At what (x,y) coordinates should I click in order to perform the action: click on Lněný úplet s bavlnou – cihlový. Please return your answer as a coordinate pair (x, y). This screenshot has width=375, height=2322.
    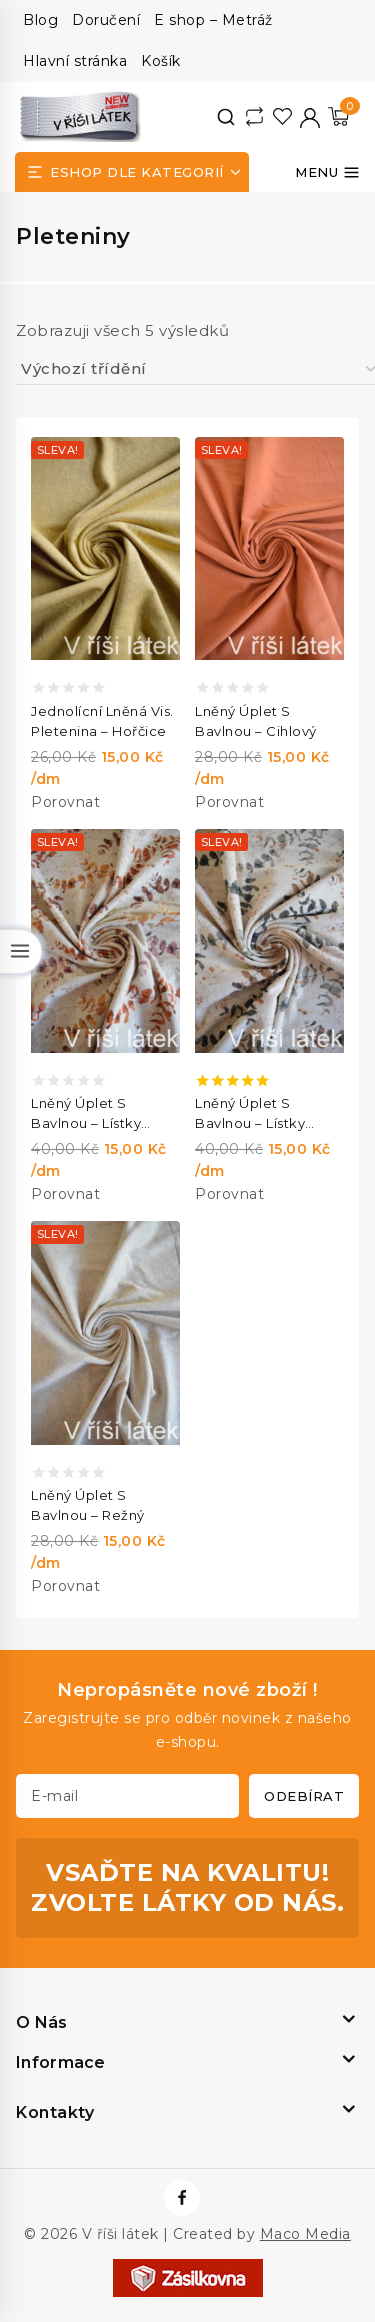
    Looking at the image, I should click on (256, 721).